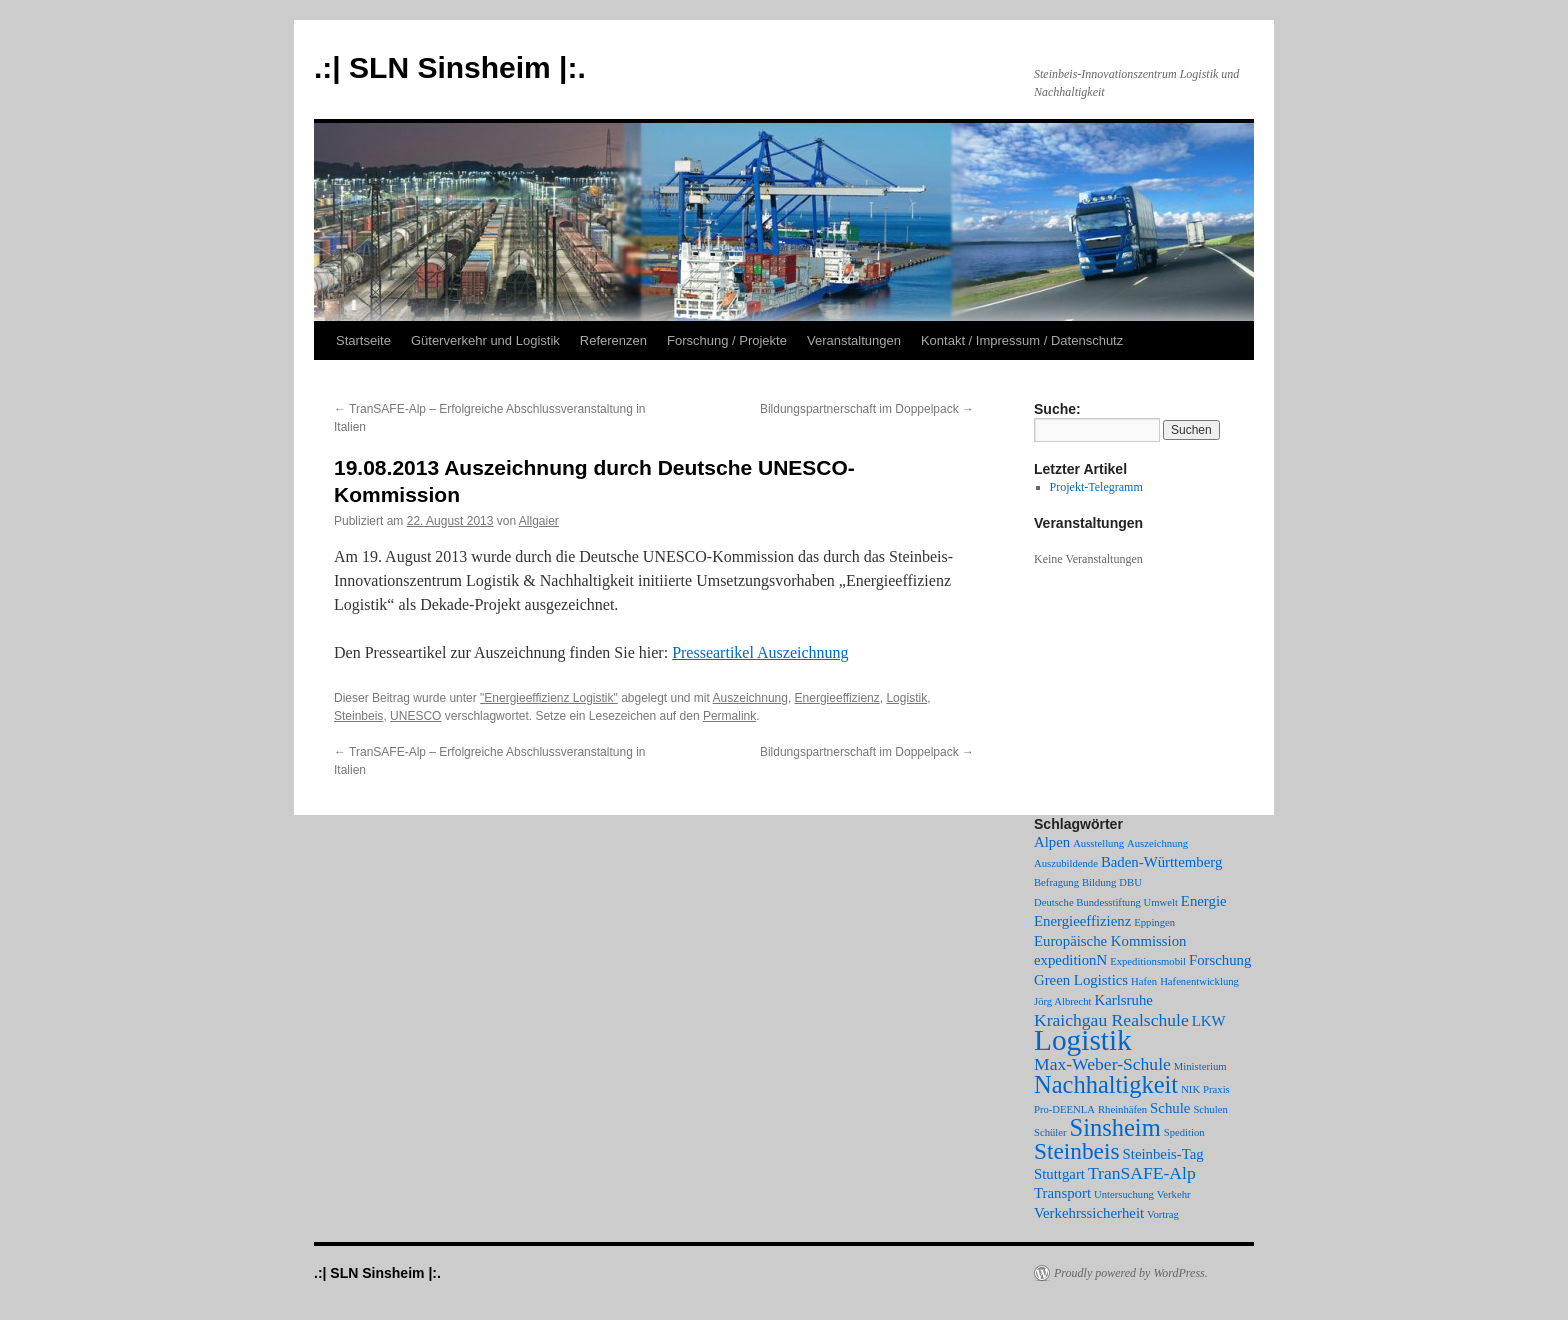  Describe the element at coordinates (1096, 487) in the screenshot. I see `Projekt-Telegramm` at that location.